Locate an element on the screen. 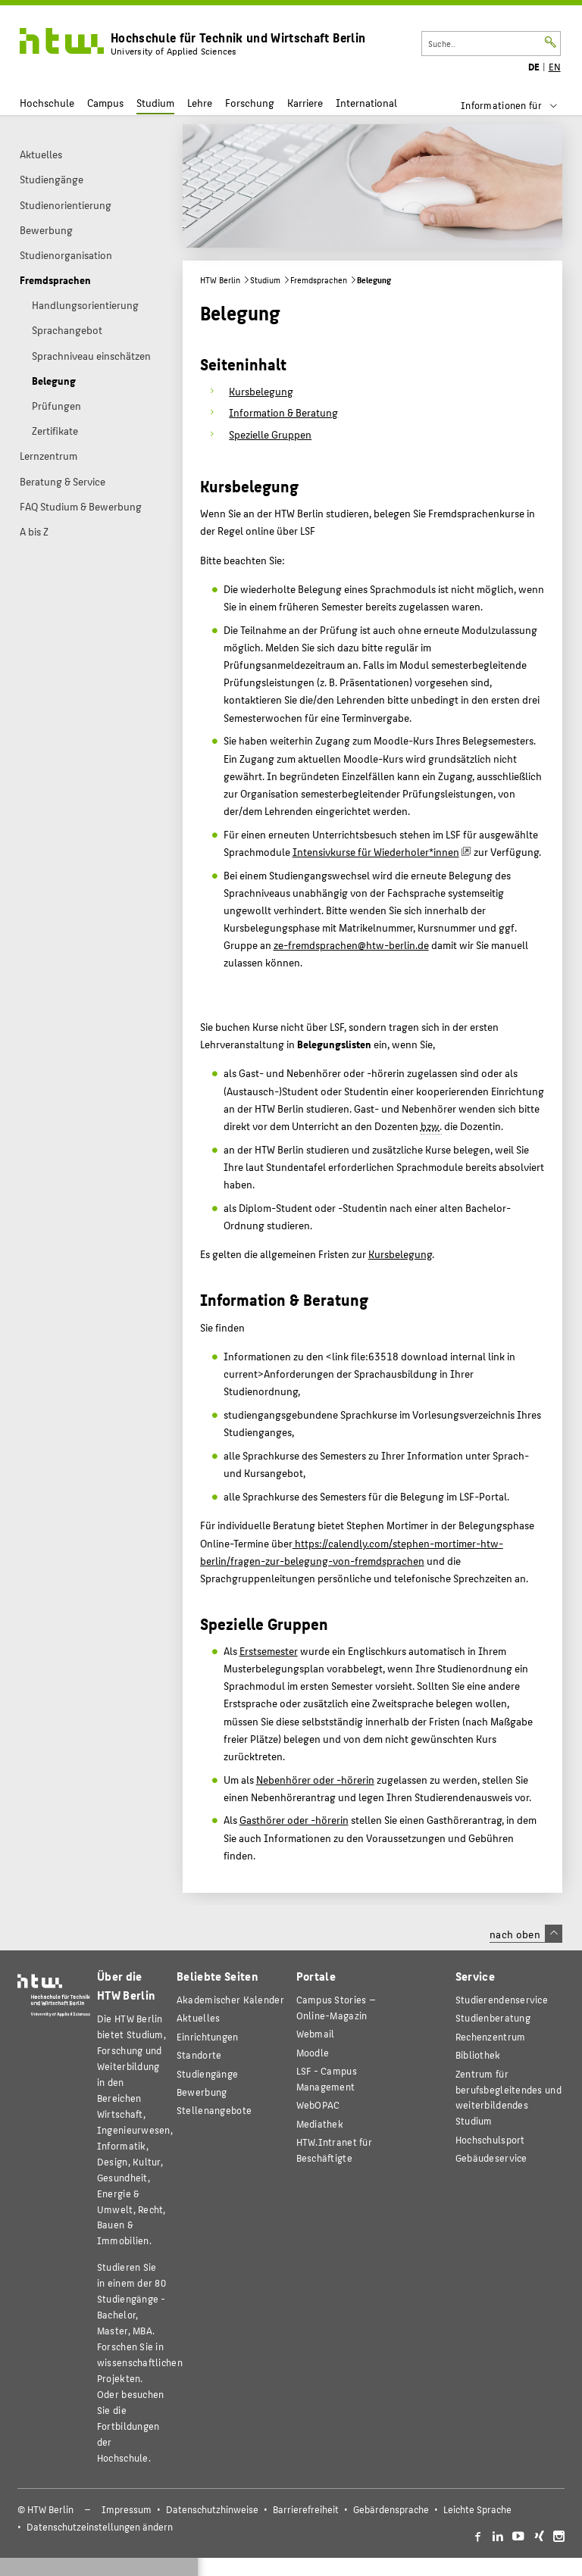 This screenshot has height=2576, width=582. Fremdsprachen is located at coordinates (318, 279).